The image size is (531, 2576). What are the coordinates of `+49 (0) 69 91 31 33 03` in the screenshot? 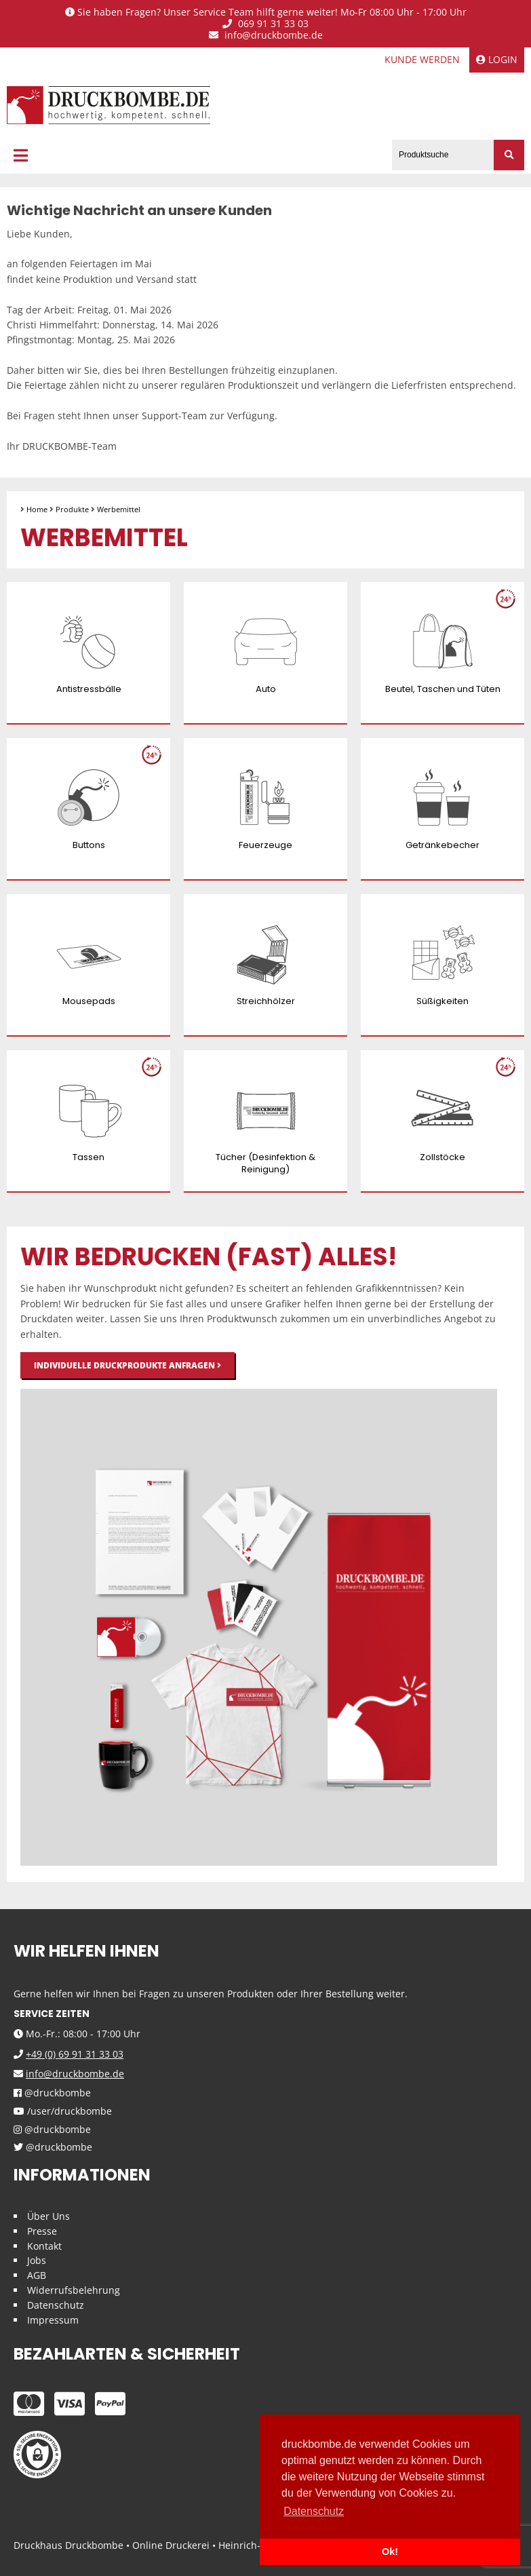 It's located at (74, 2054).